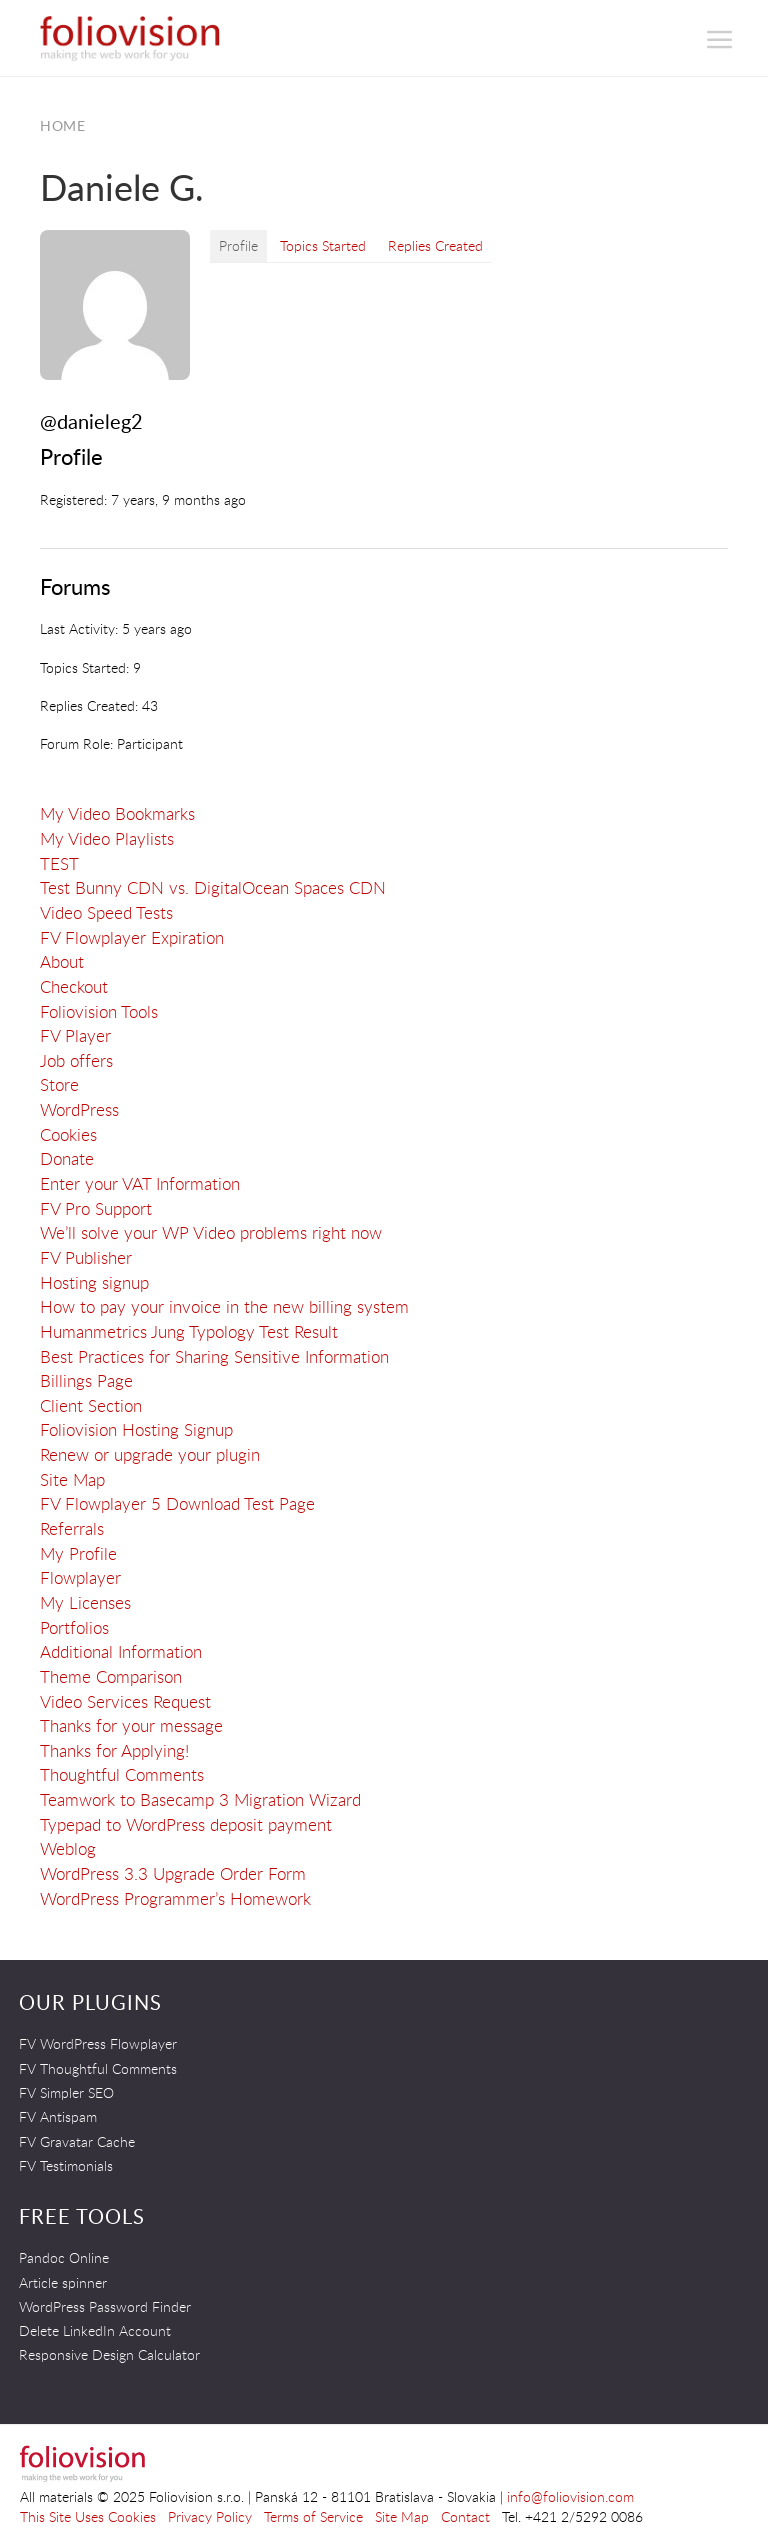 This screenshot has height=2548, width=768. Describe the element at coordinates (213, 887) in the screenshot. I see `Test Bunny CDN vs. DigitalOcean Spaces CDN` at that location.